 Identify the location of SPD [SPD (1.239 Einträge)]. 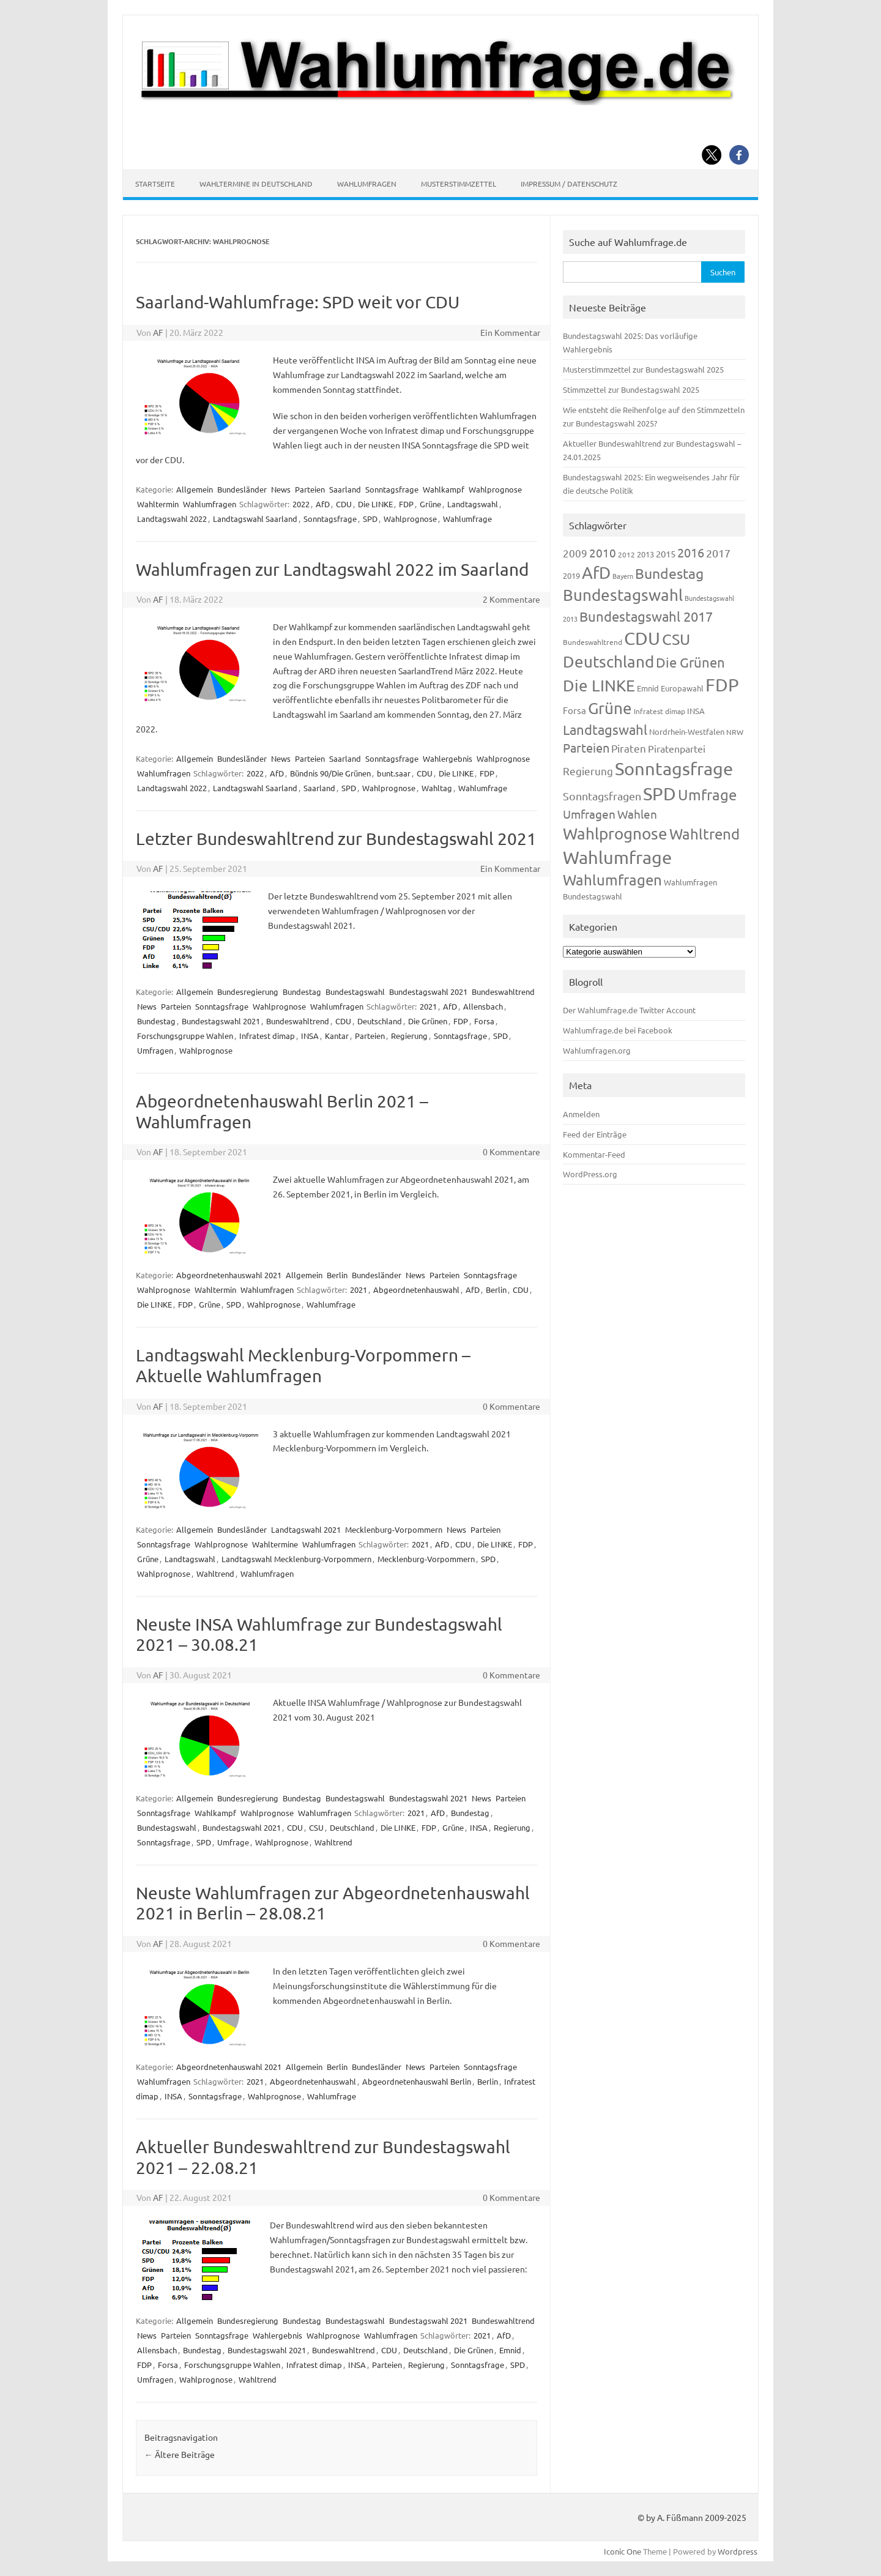
(659, 793).